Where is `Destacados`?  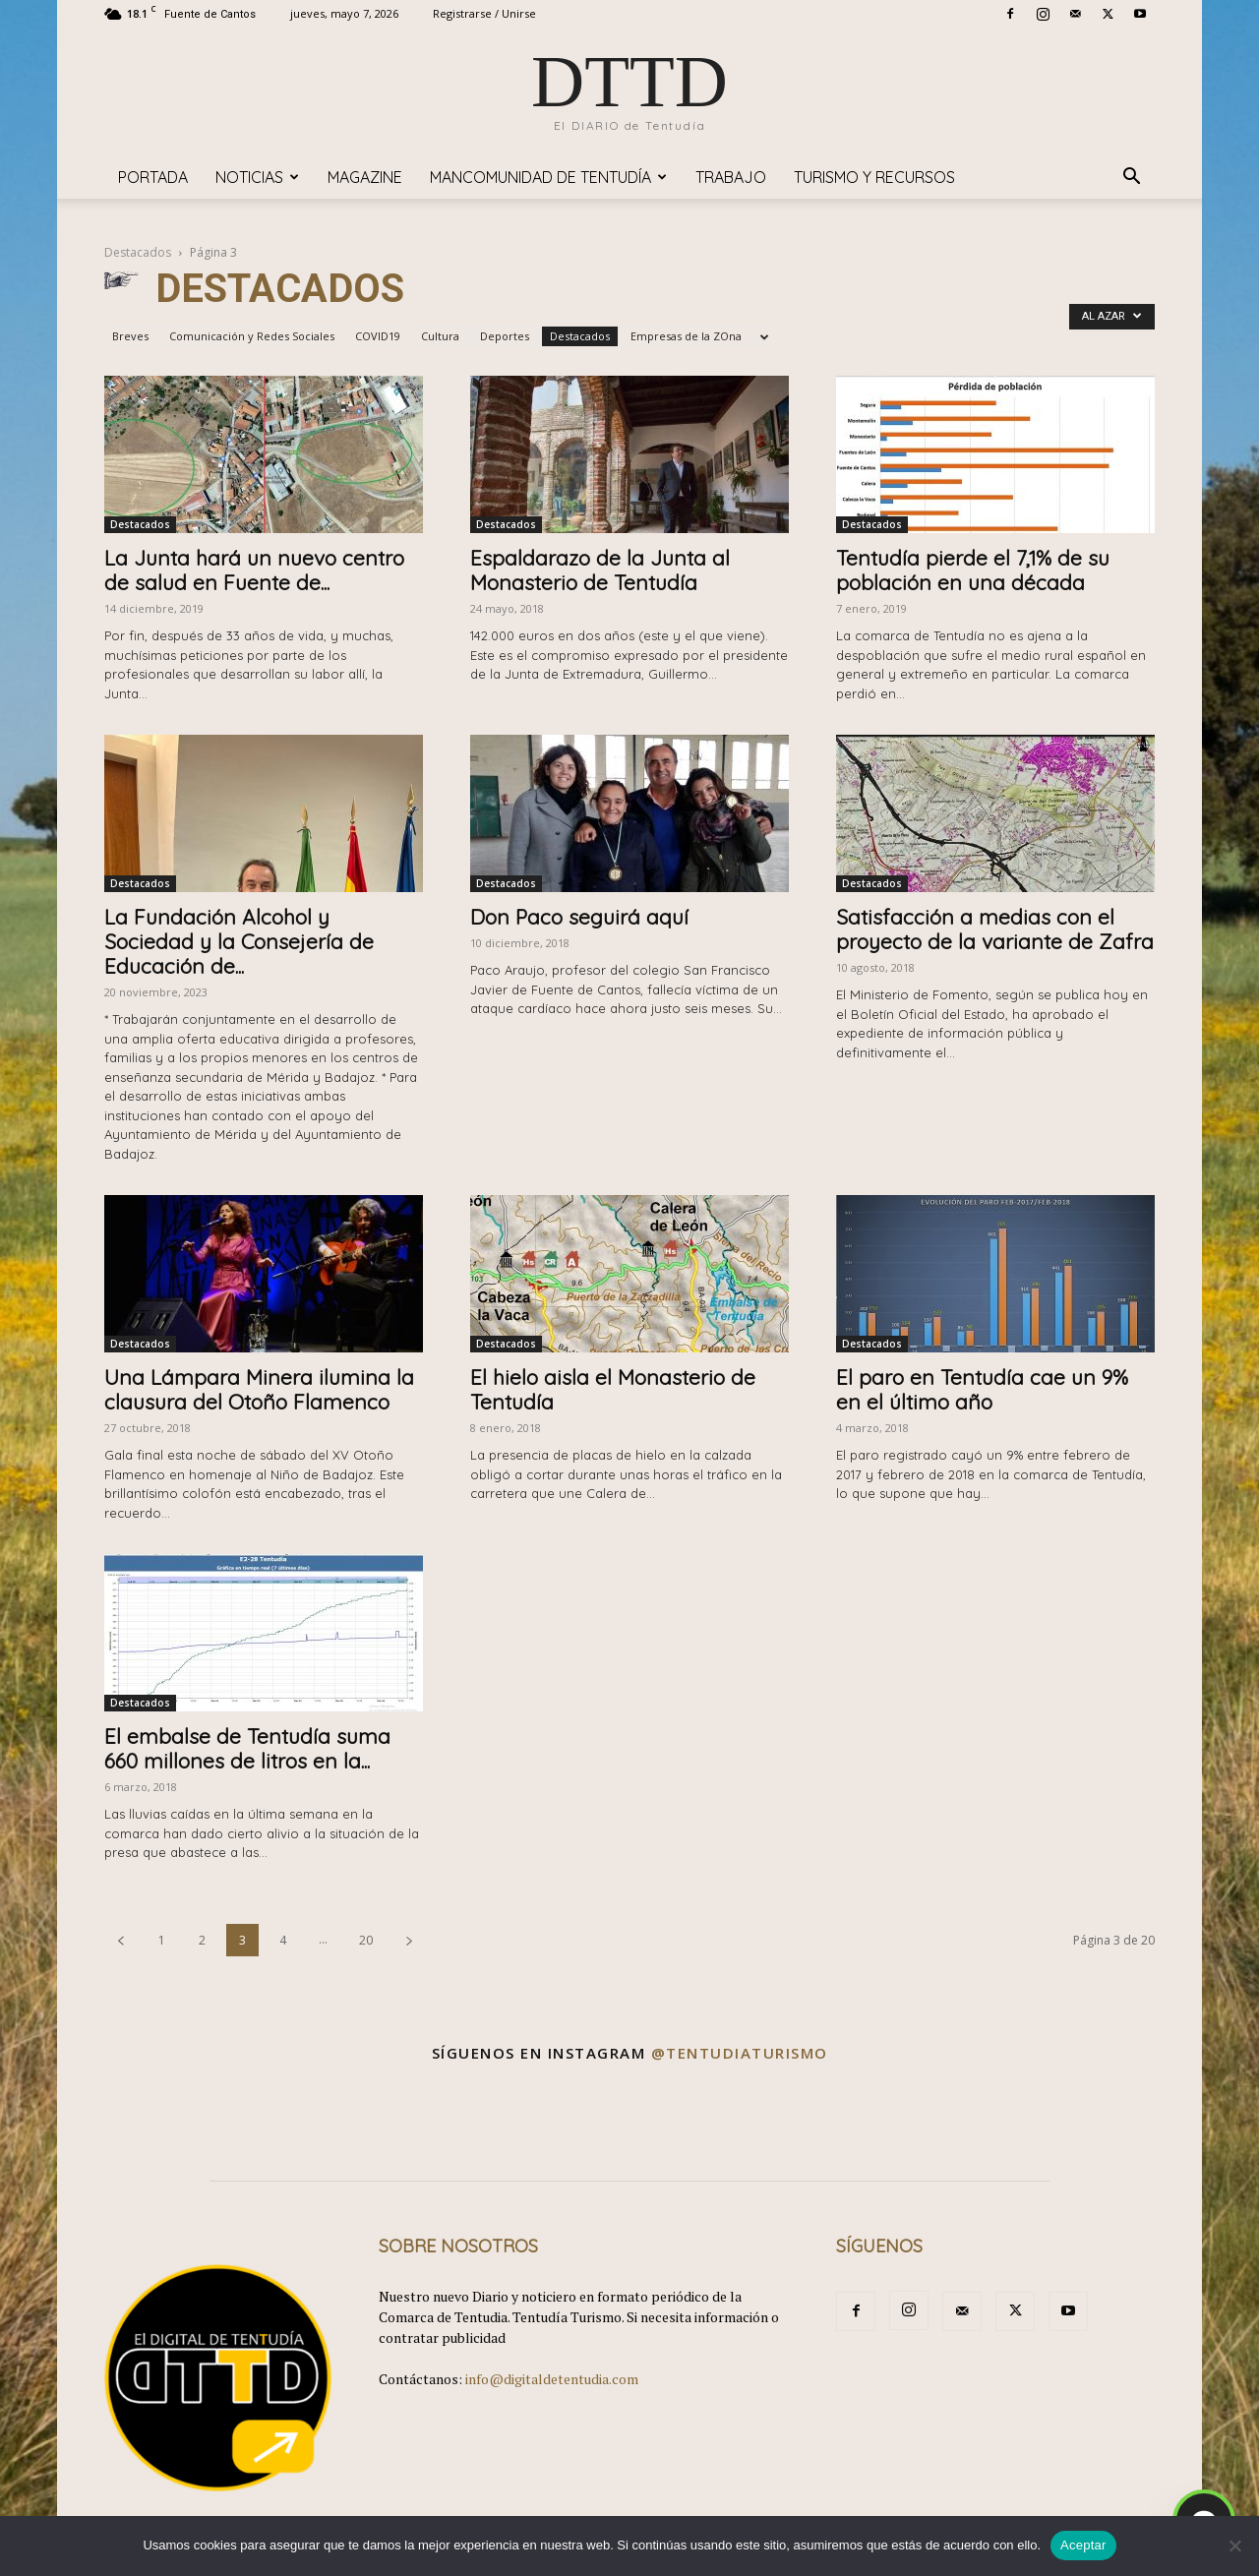 Destacados is located at coordinates (137, 252).